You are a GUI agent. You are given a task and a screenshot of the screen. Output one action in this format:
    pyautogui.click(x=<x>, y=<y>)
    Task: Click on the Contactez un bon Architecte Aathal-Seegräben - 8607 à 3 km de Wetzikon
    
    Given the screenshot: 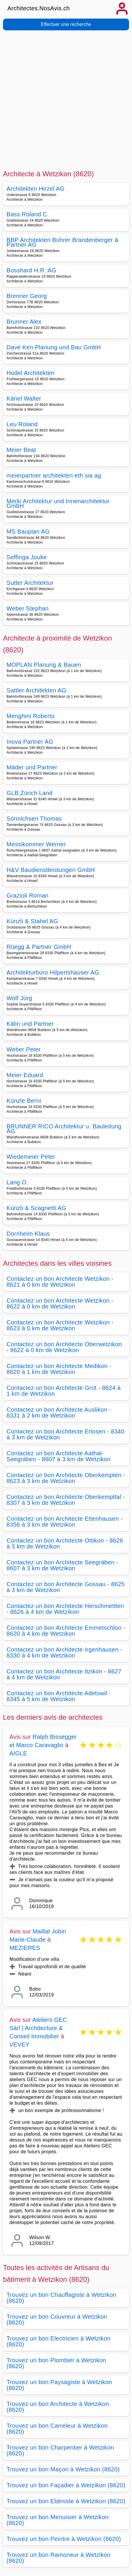 What is the action you would take?
    pyautogui.click(x=58, y=1456)
    